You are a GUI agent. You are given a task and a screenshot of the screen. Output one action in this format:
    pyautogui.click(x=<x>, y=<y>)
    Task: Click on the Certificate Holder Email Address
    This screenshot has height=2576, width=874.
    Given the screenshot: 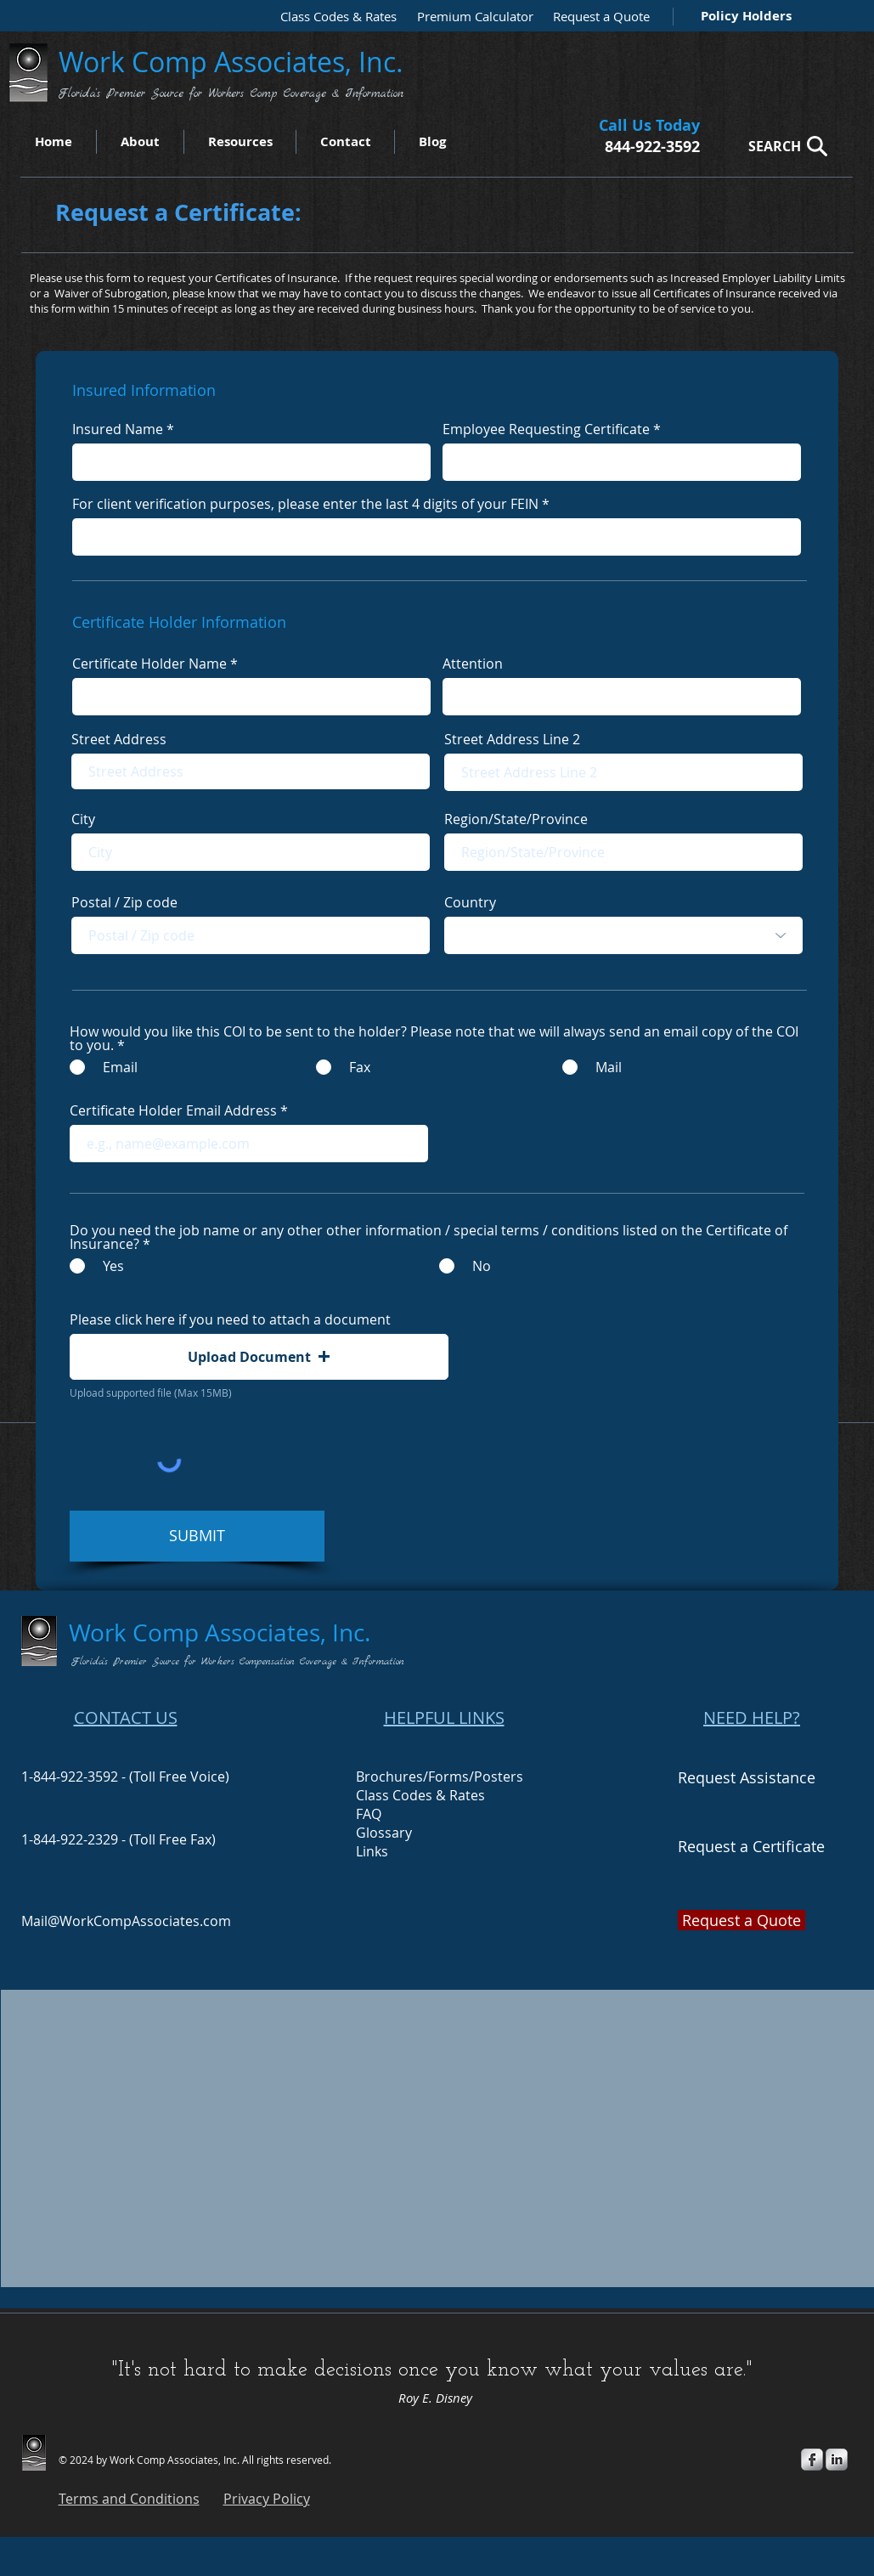 What is the action you would take?
    pyautogui.click(x=173, y=1110)
    